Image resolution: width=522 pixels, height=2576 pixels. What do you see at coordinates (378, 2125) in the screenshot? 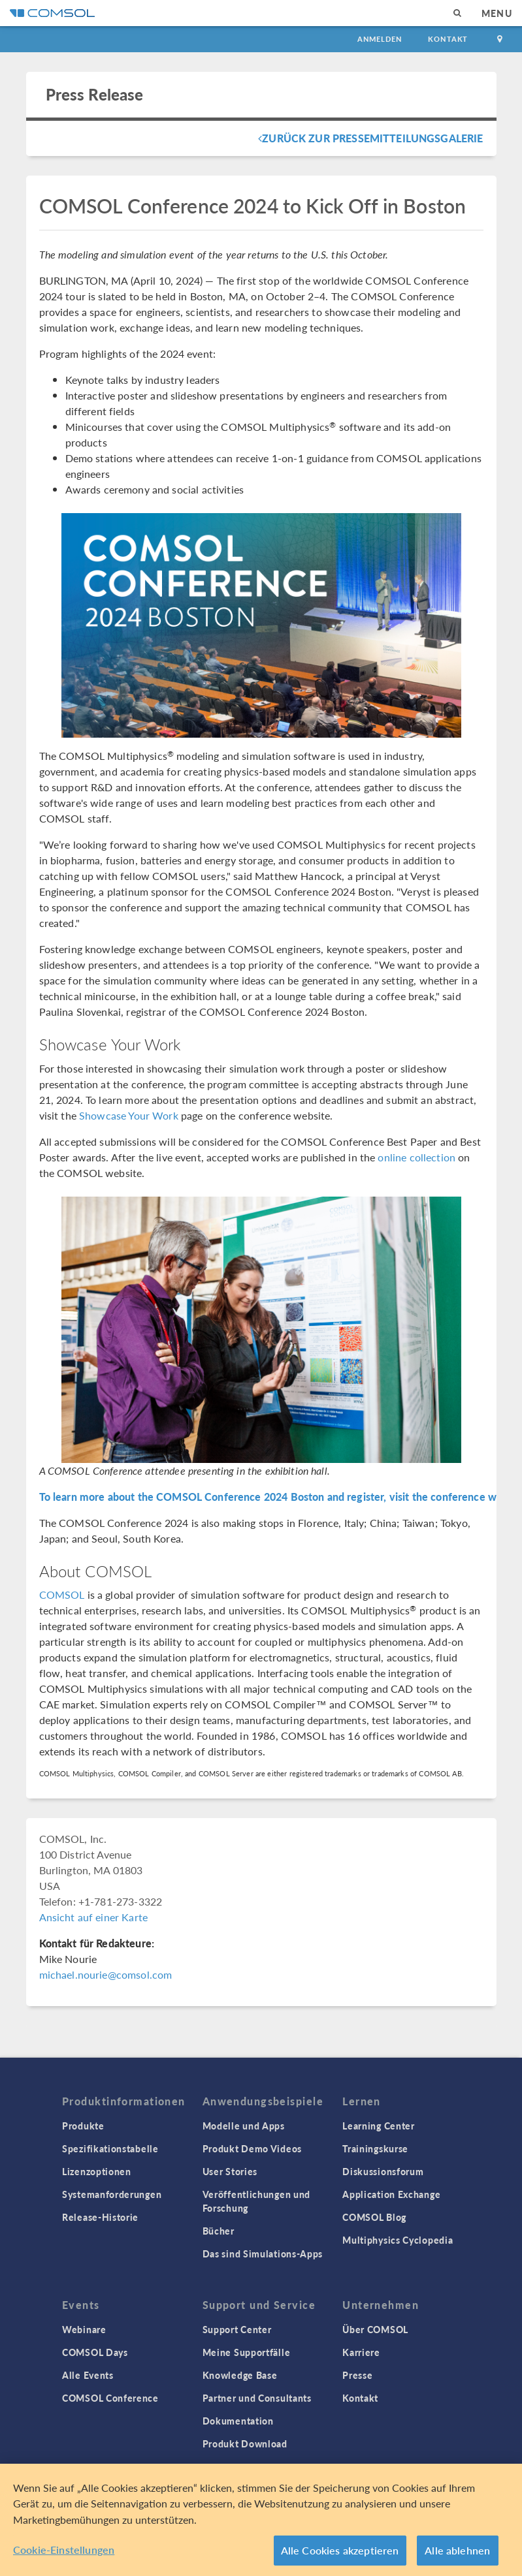
I see `Learning Center` at bounding box center [378, 2125].